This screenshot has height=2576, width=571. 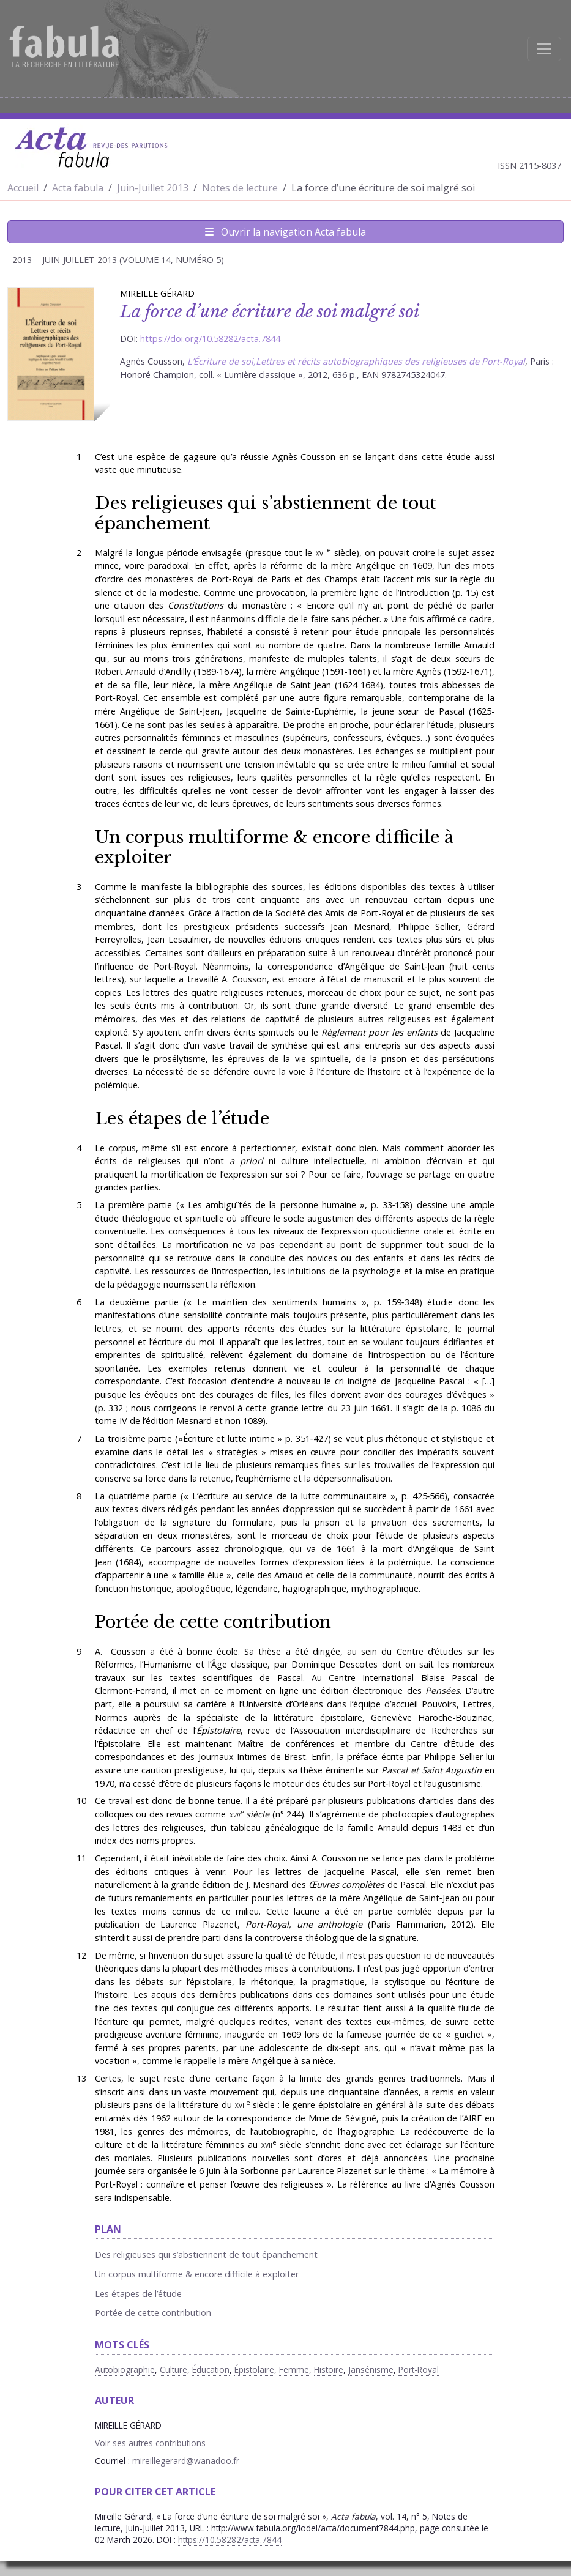 What do you see at coordinates (285, 232) in the screenshot?
I see `Ouvrir la navigation Acta fabula [Afficher la navigation d'Acta fabula]` at bounding box center [285, 232].